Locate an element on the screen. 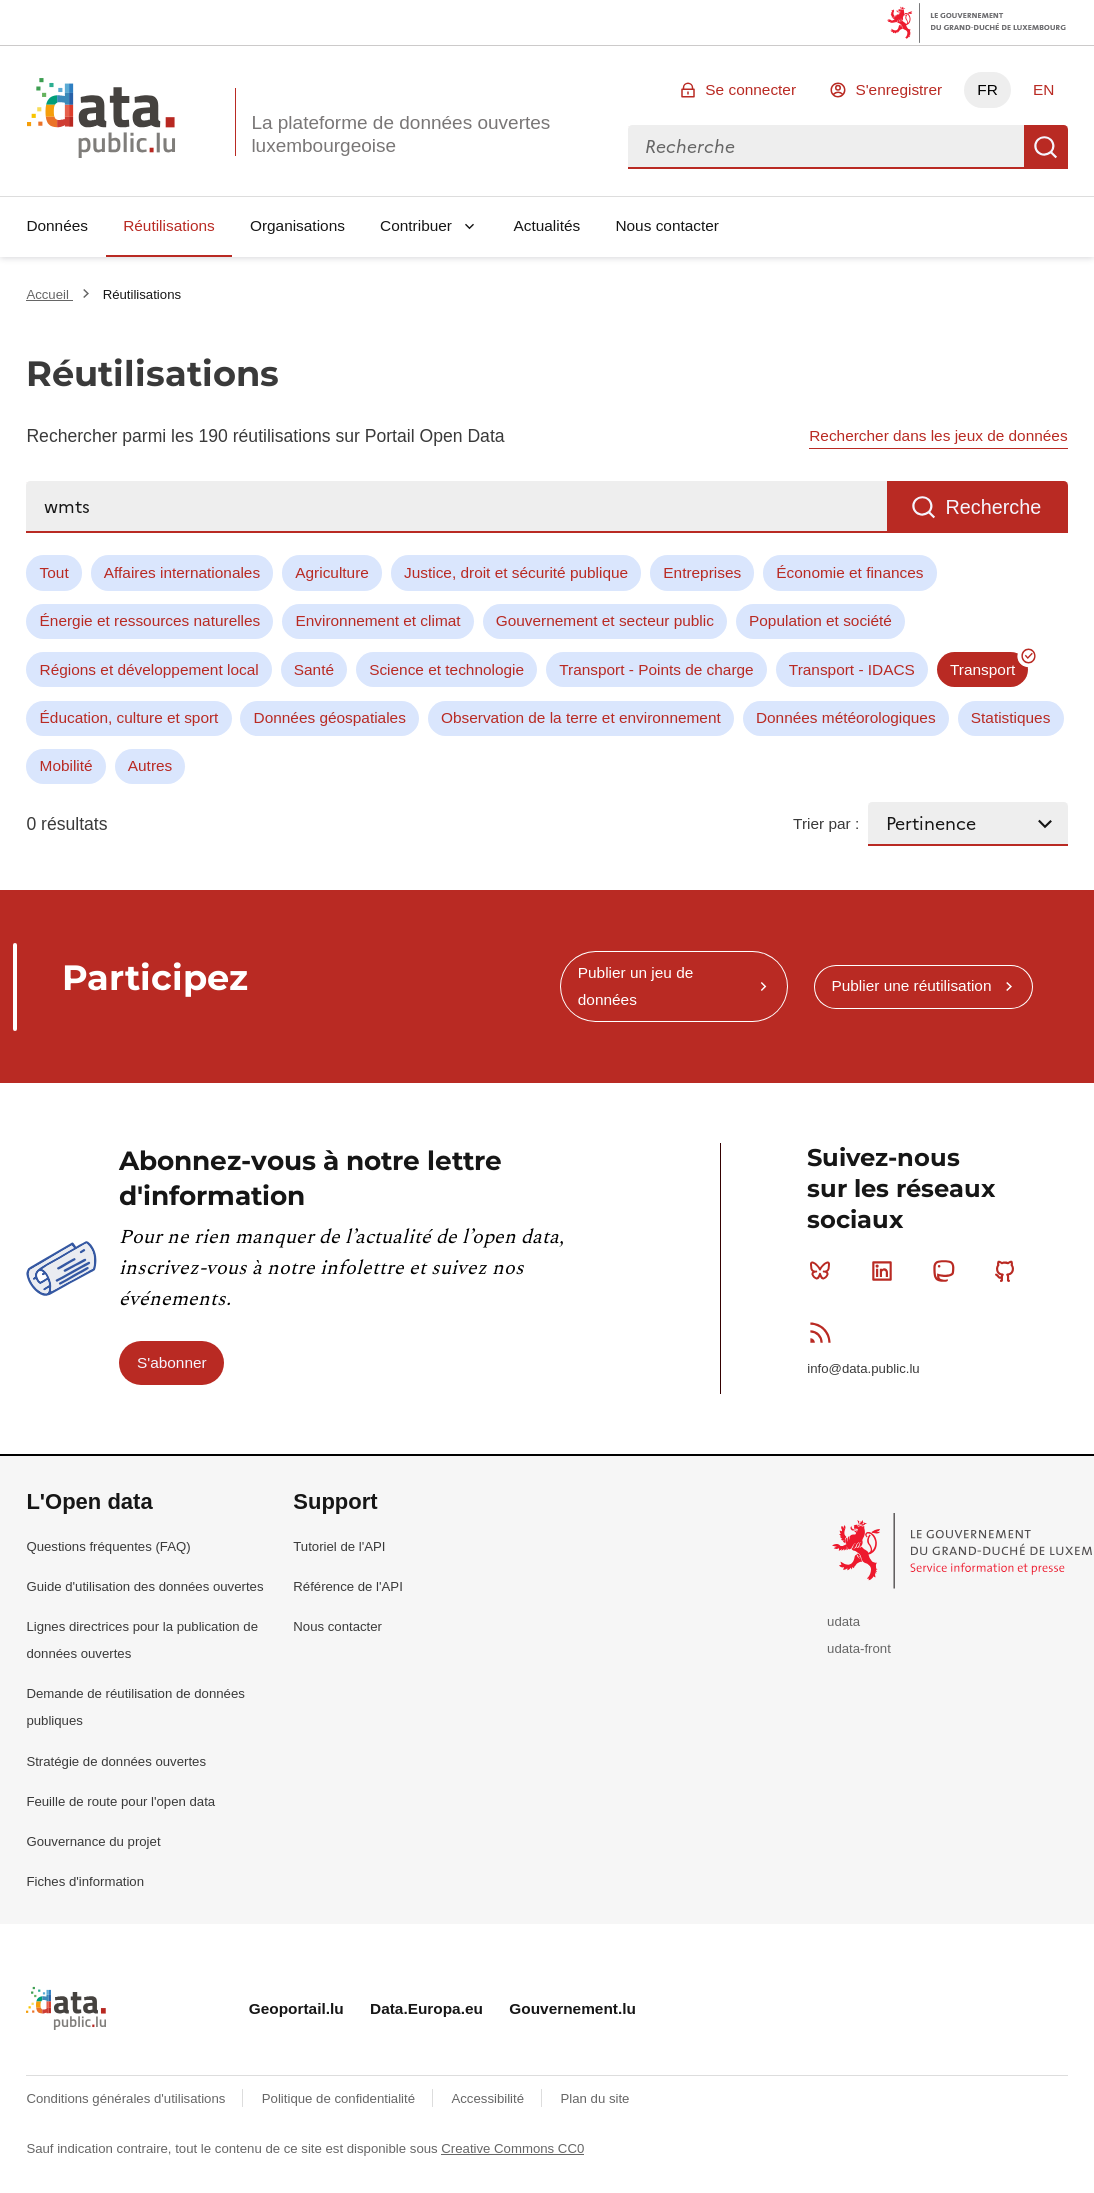 This screenshot has height=2193, width=1094. Stratégie de données ouvertes is located at coordinates (116, 1761).